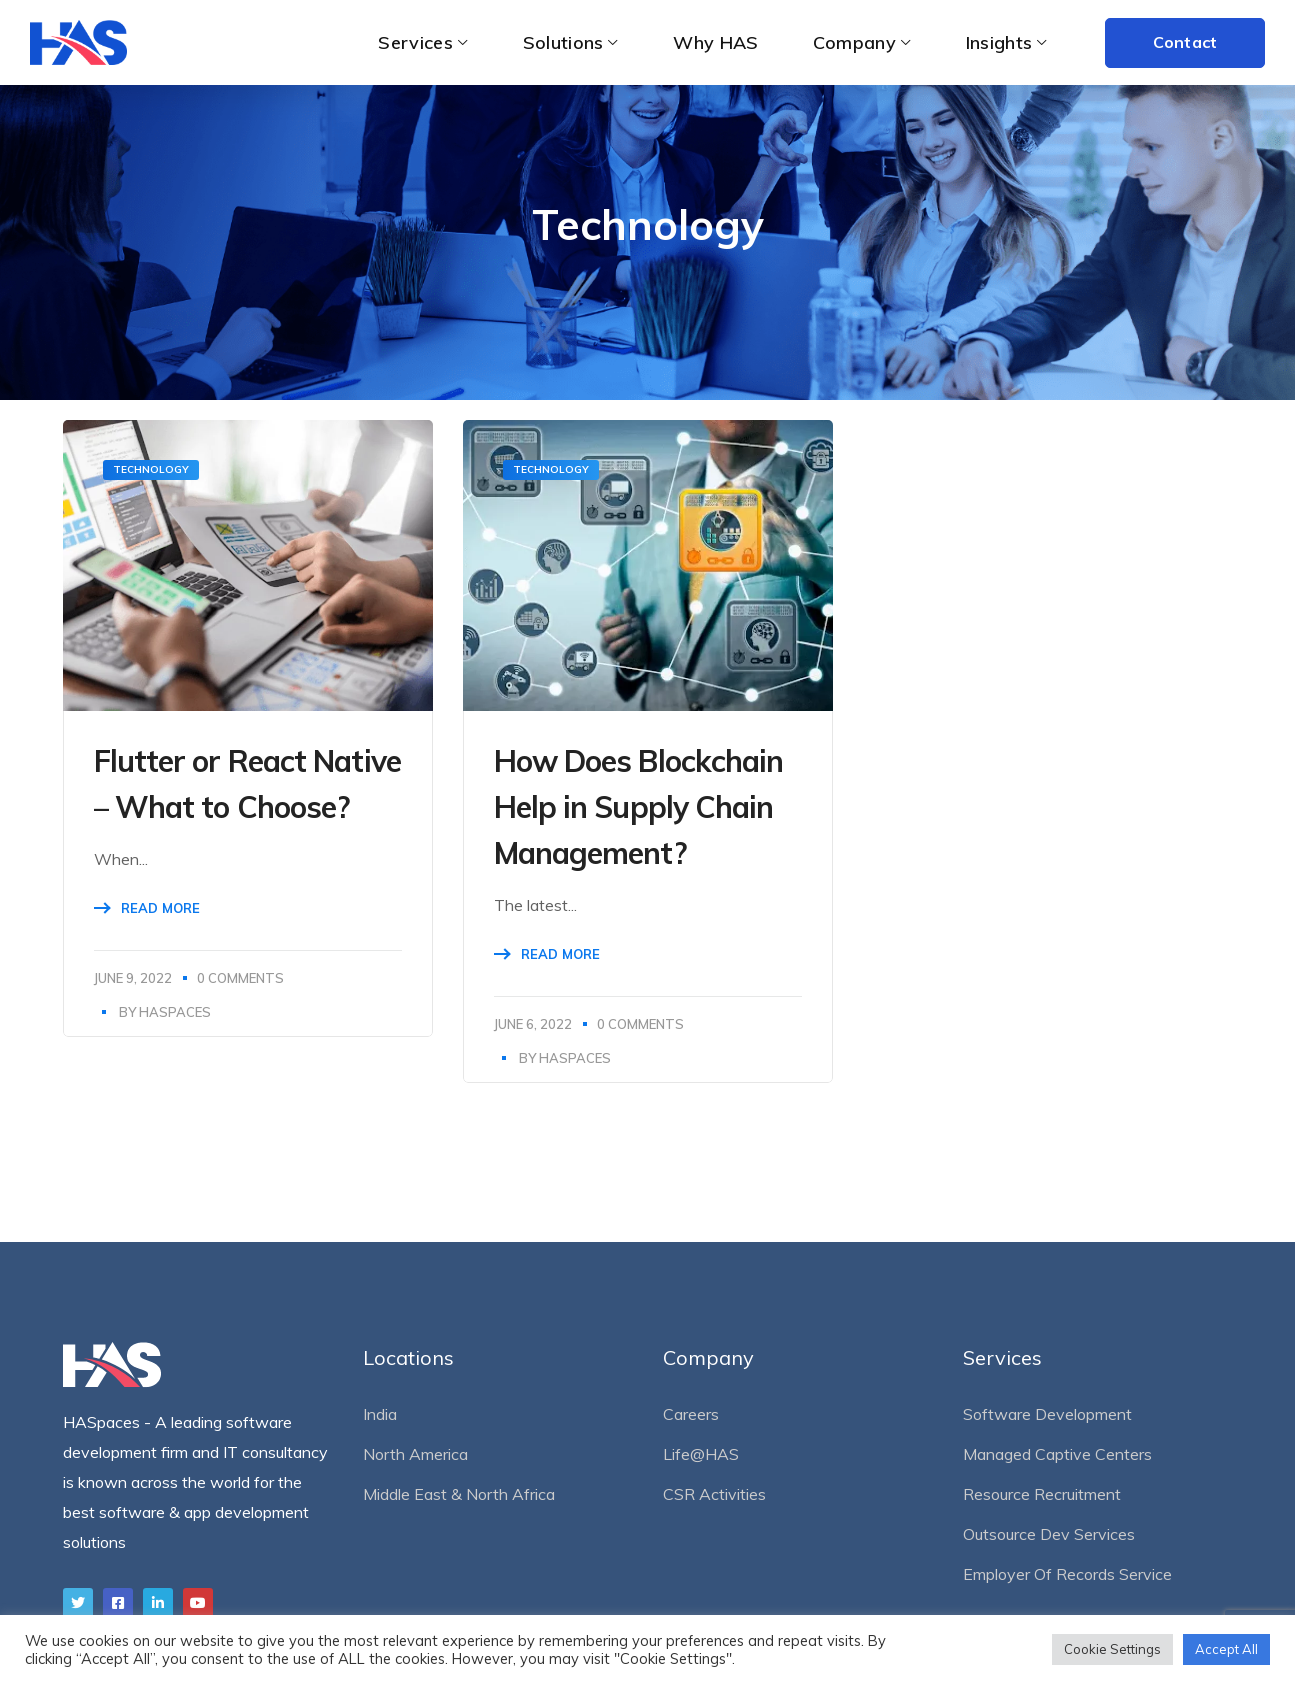 The width and height of the screenshot is (1295, 1684). I want to click on Cookie Settings [button], so click(1112, 1649).